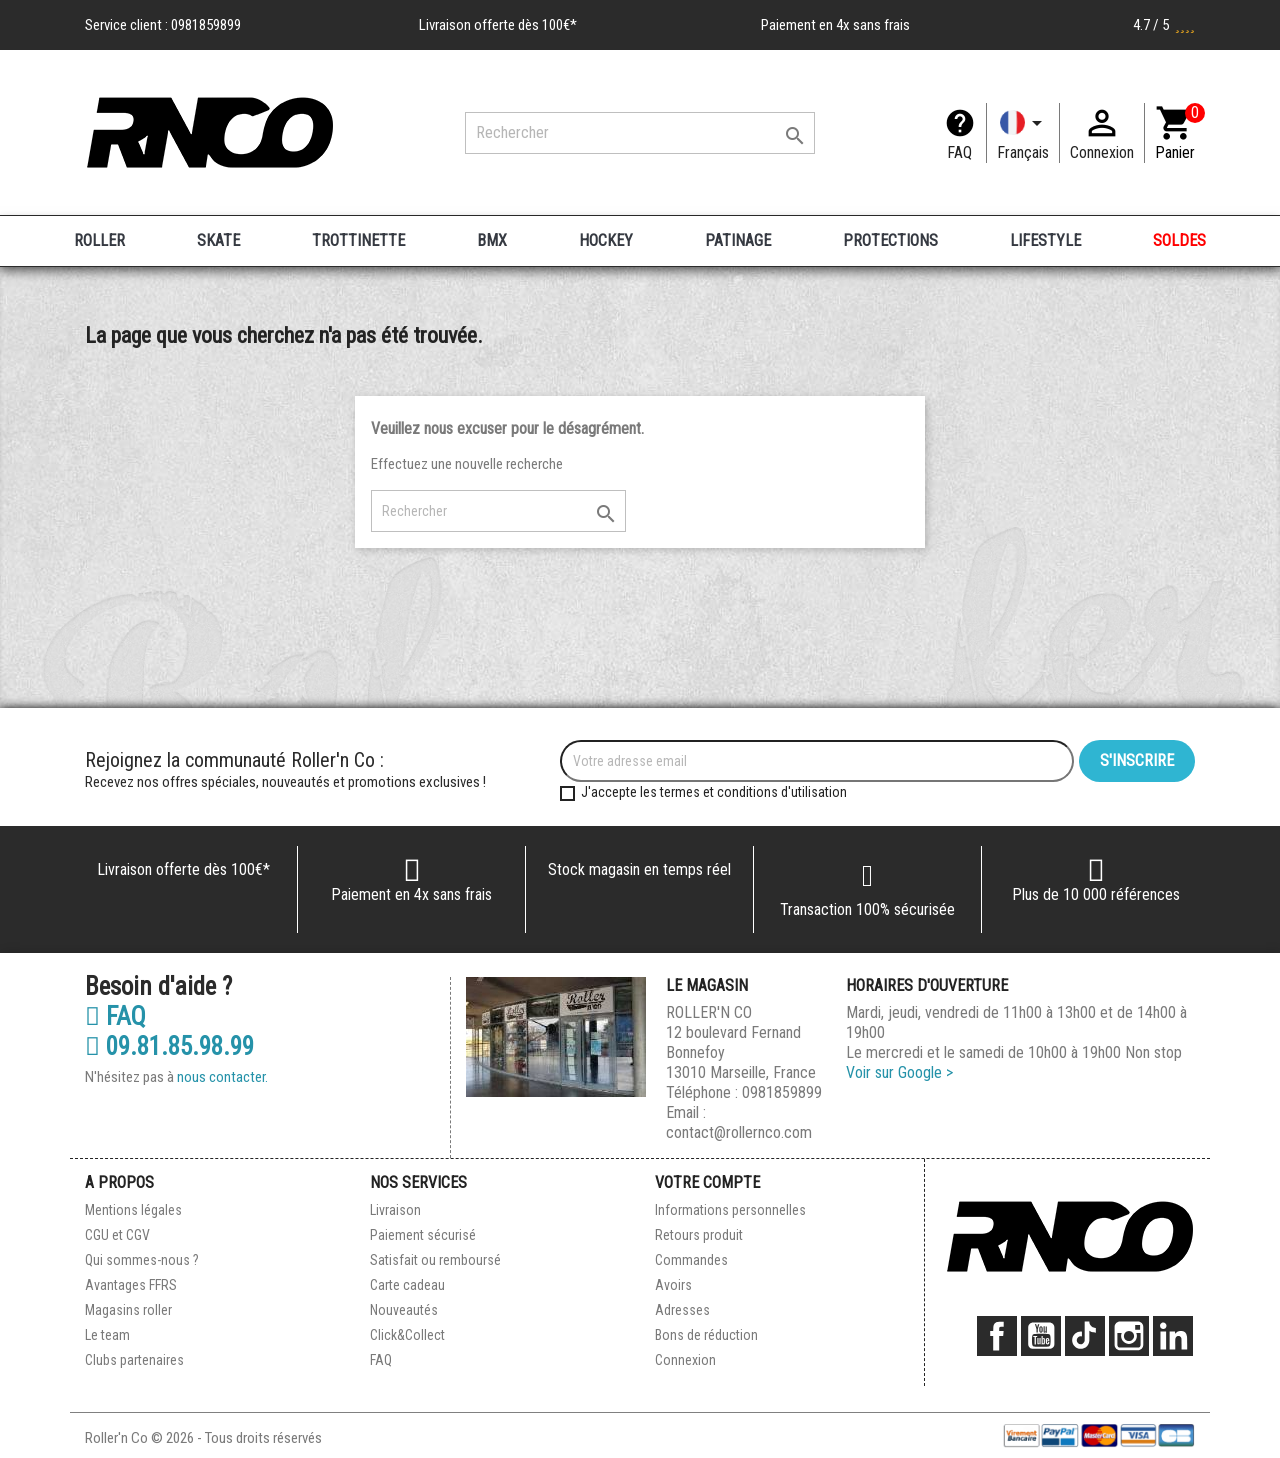 Image resolution: width=1280 pixels, height=1458 pixels. Describe the element at coordinates (222, 1077) in the screenshot. I see `nous contacter.` at that location.